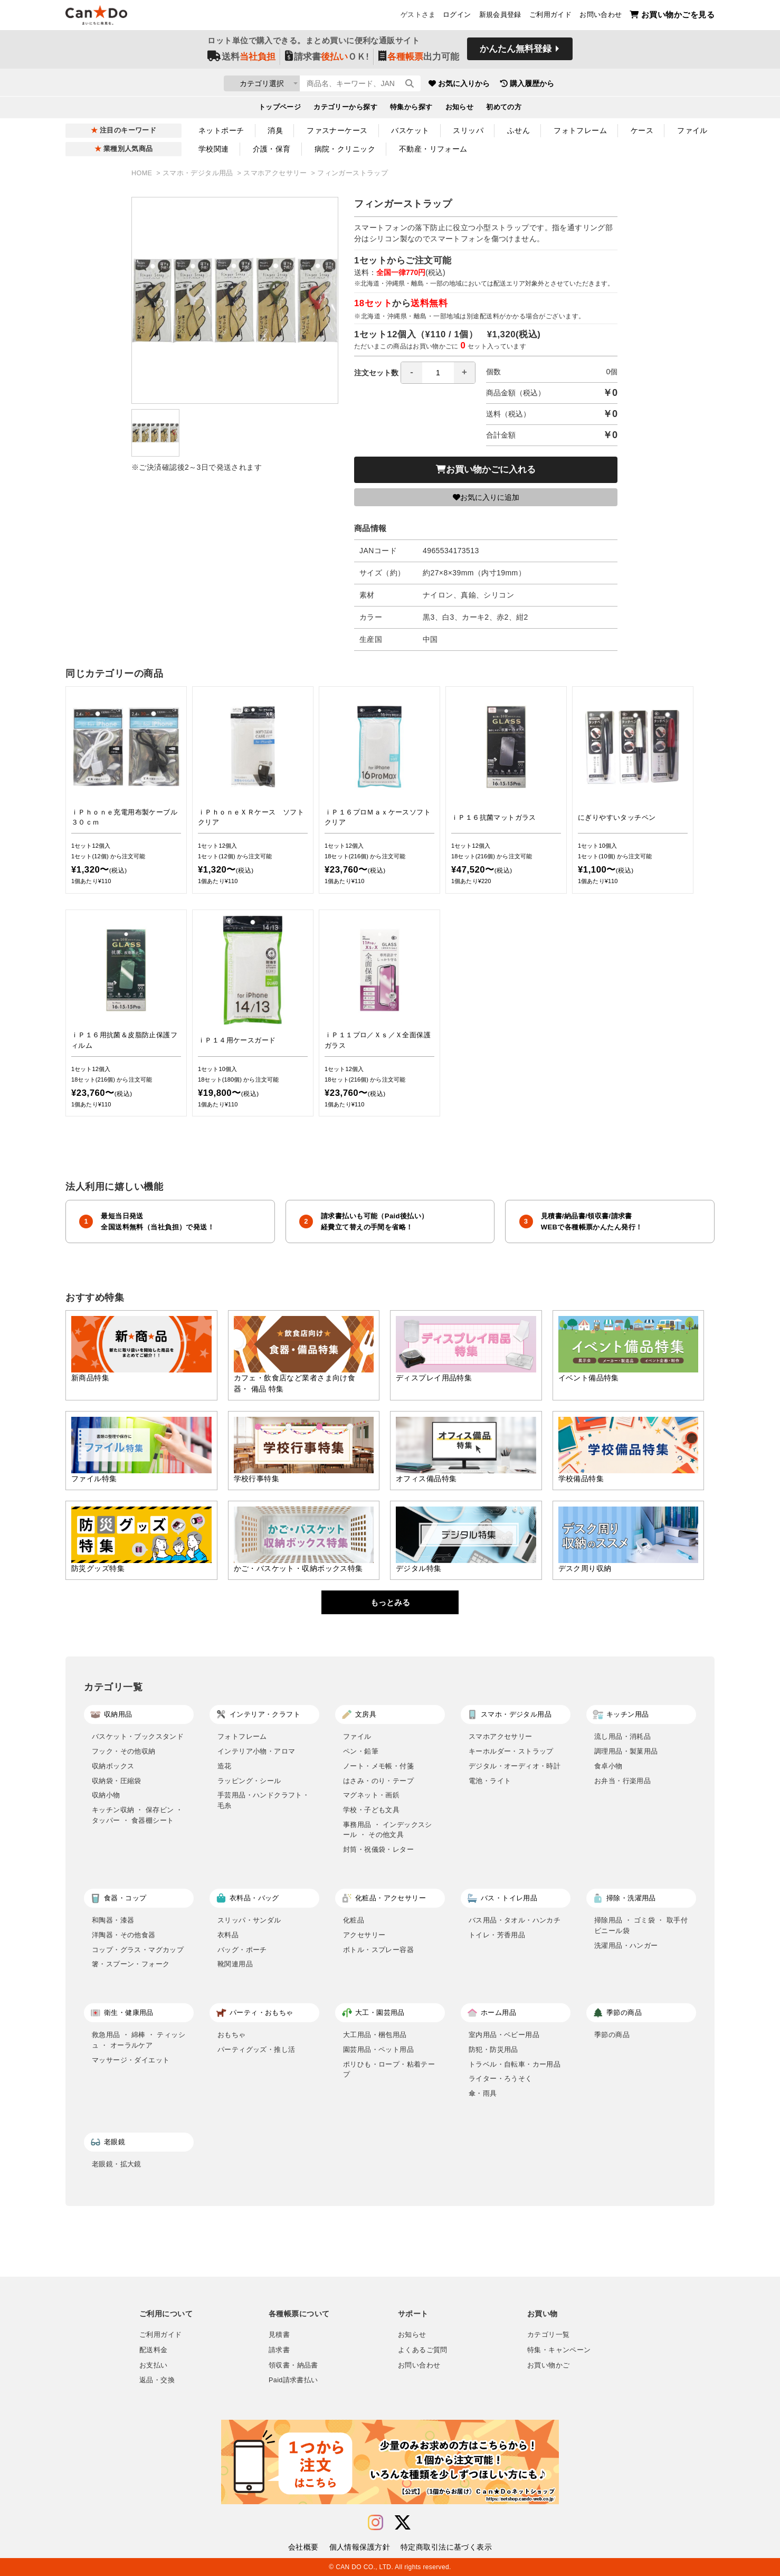  I want to click on 学校・子ども文具, so click(371, 1810).